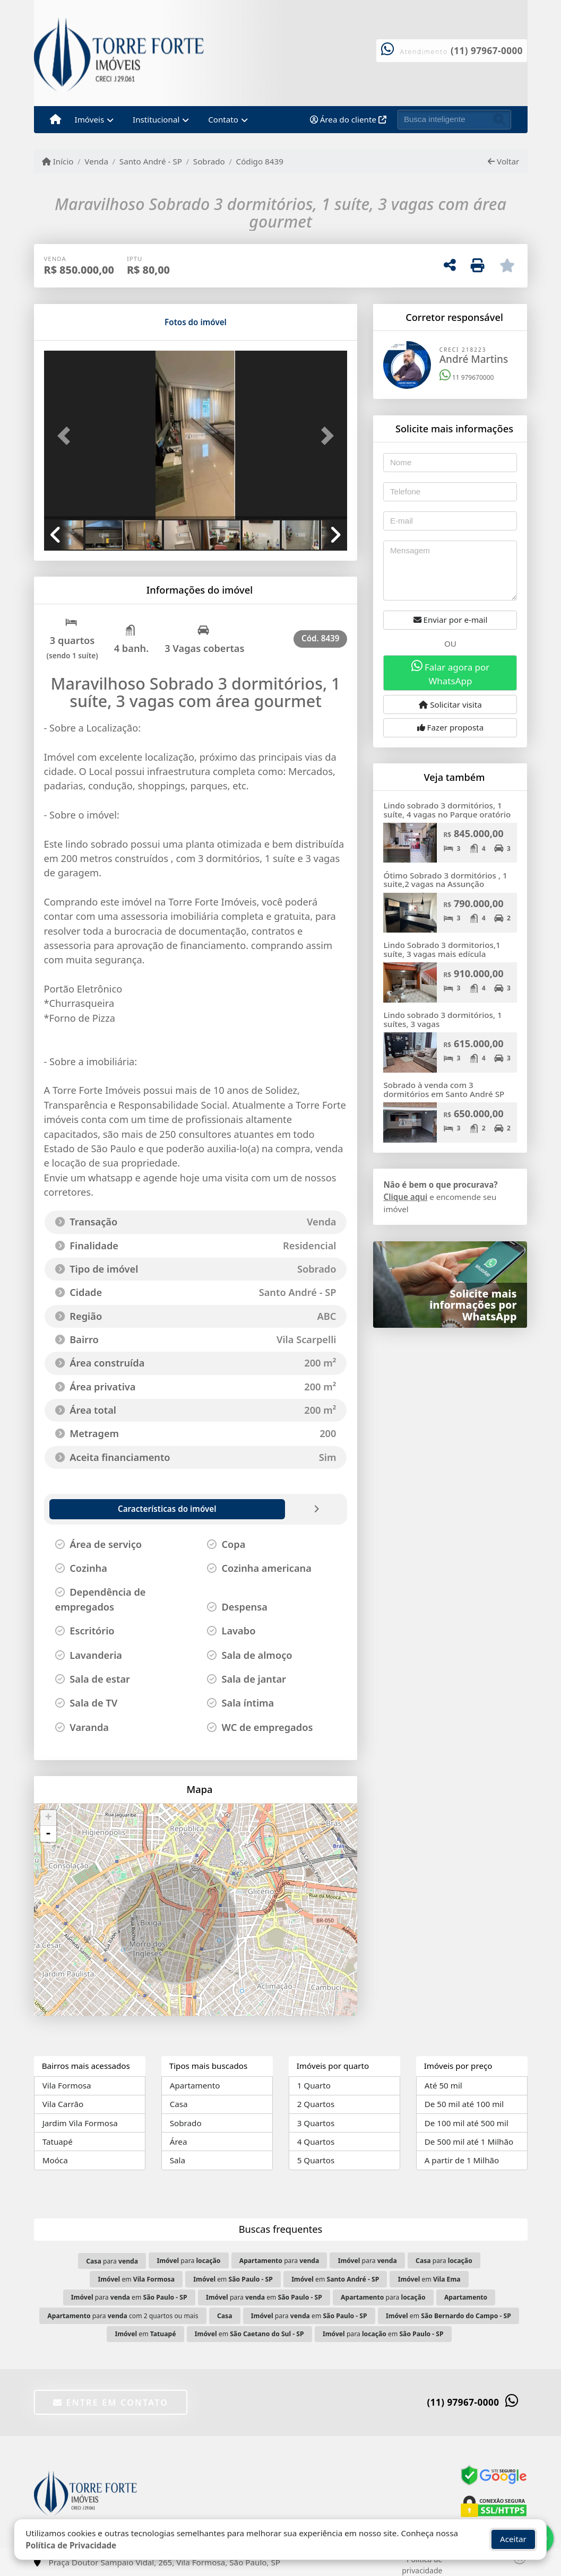 This screenshot has height=2576, width=561. I want to click on Lindo sobrado 3 dormitórios, 1 suíte, 4 vagas no Parque oratório, so click(447, 810).